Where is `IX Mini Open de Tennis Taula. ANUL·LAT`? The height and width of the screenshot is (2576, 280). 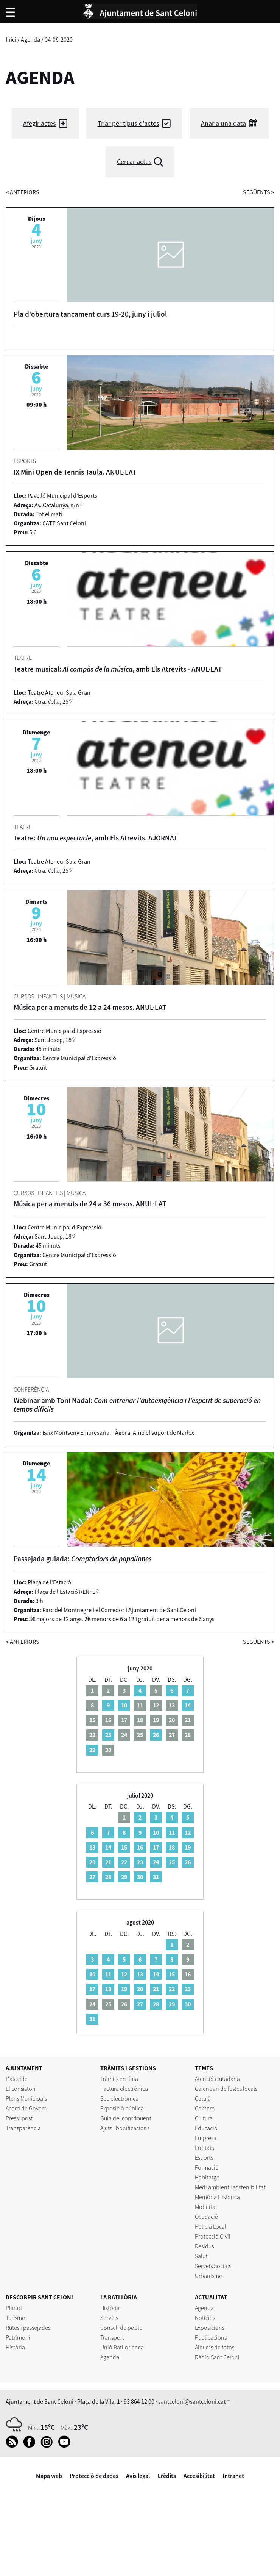
IX Mini Open de Tennis Taula. ANUL·LAT is located at coordinates (75, 471).